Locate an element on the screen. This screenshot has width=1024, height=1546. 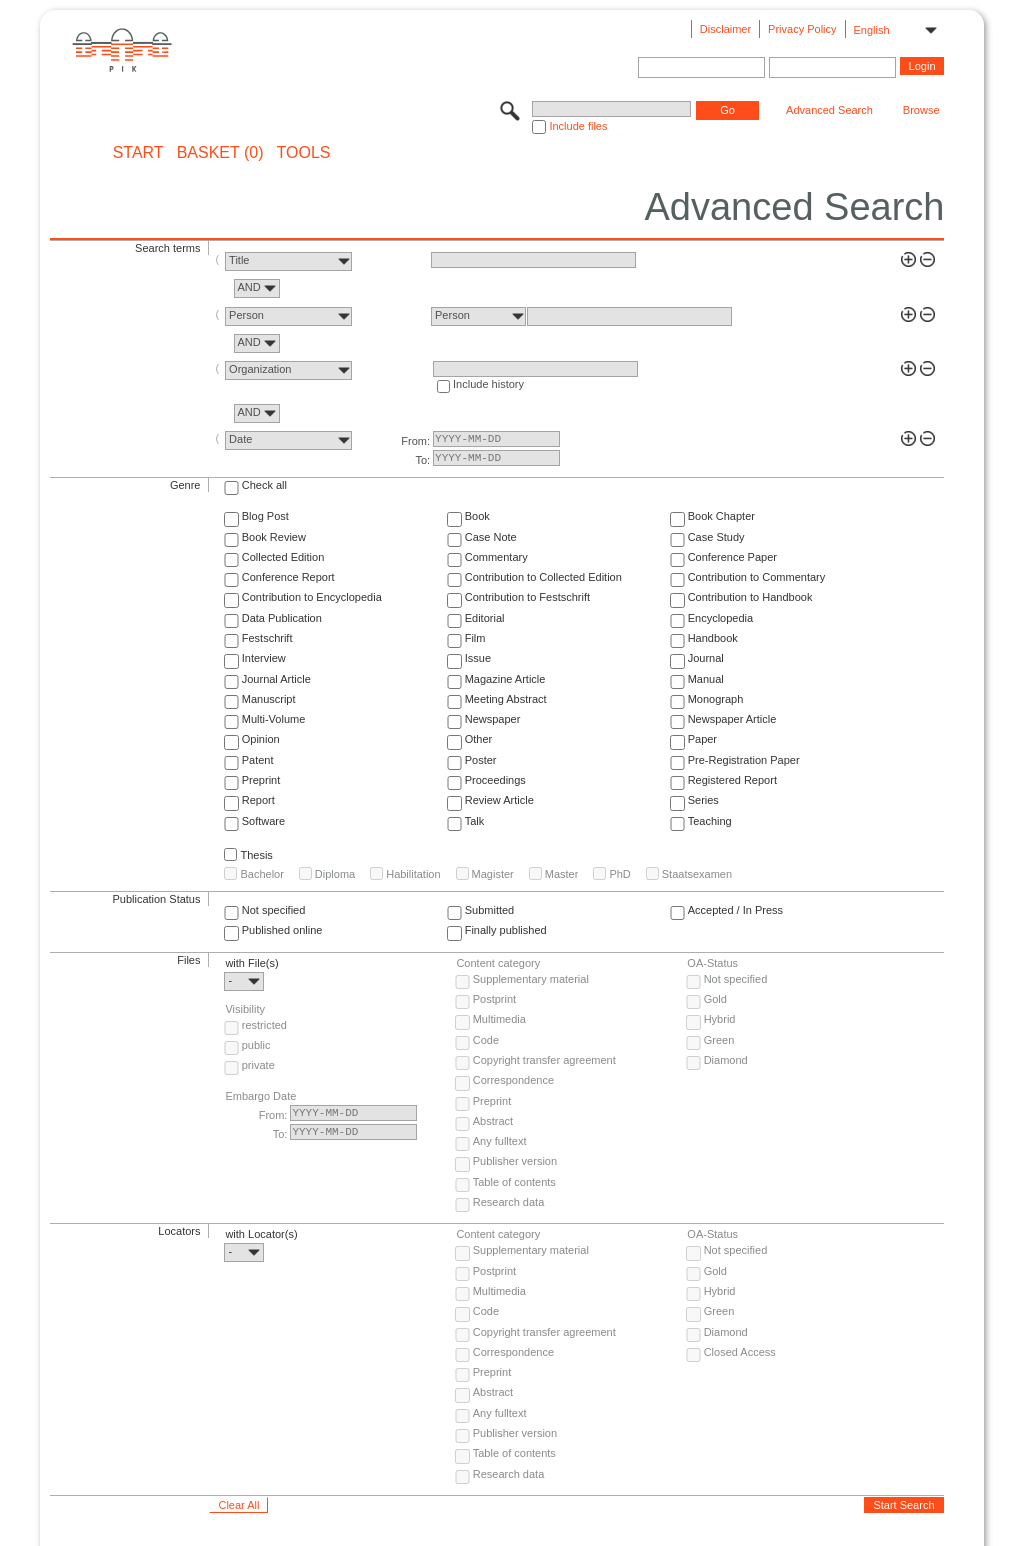
Interview is located at coordinates (264, 658).